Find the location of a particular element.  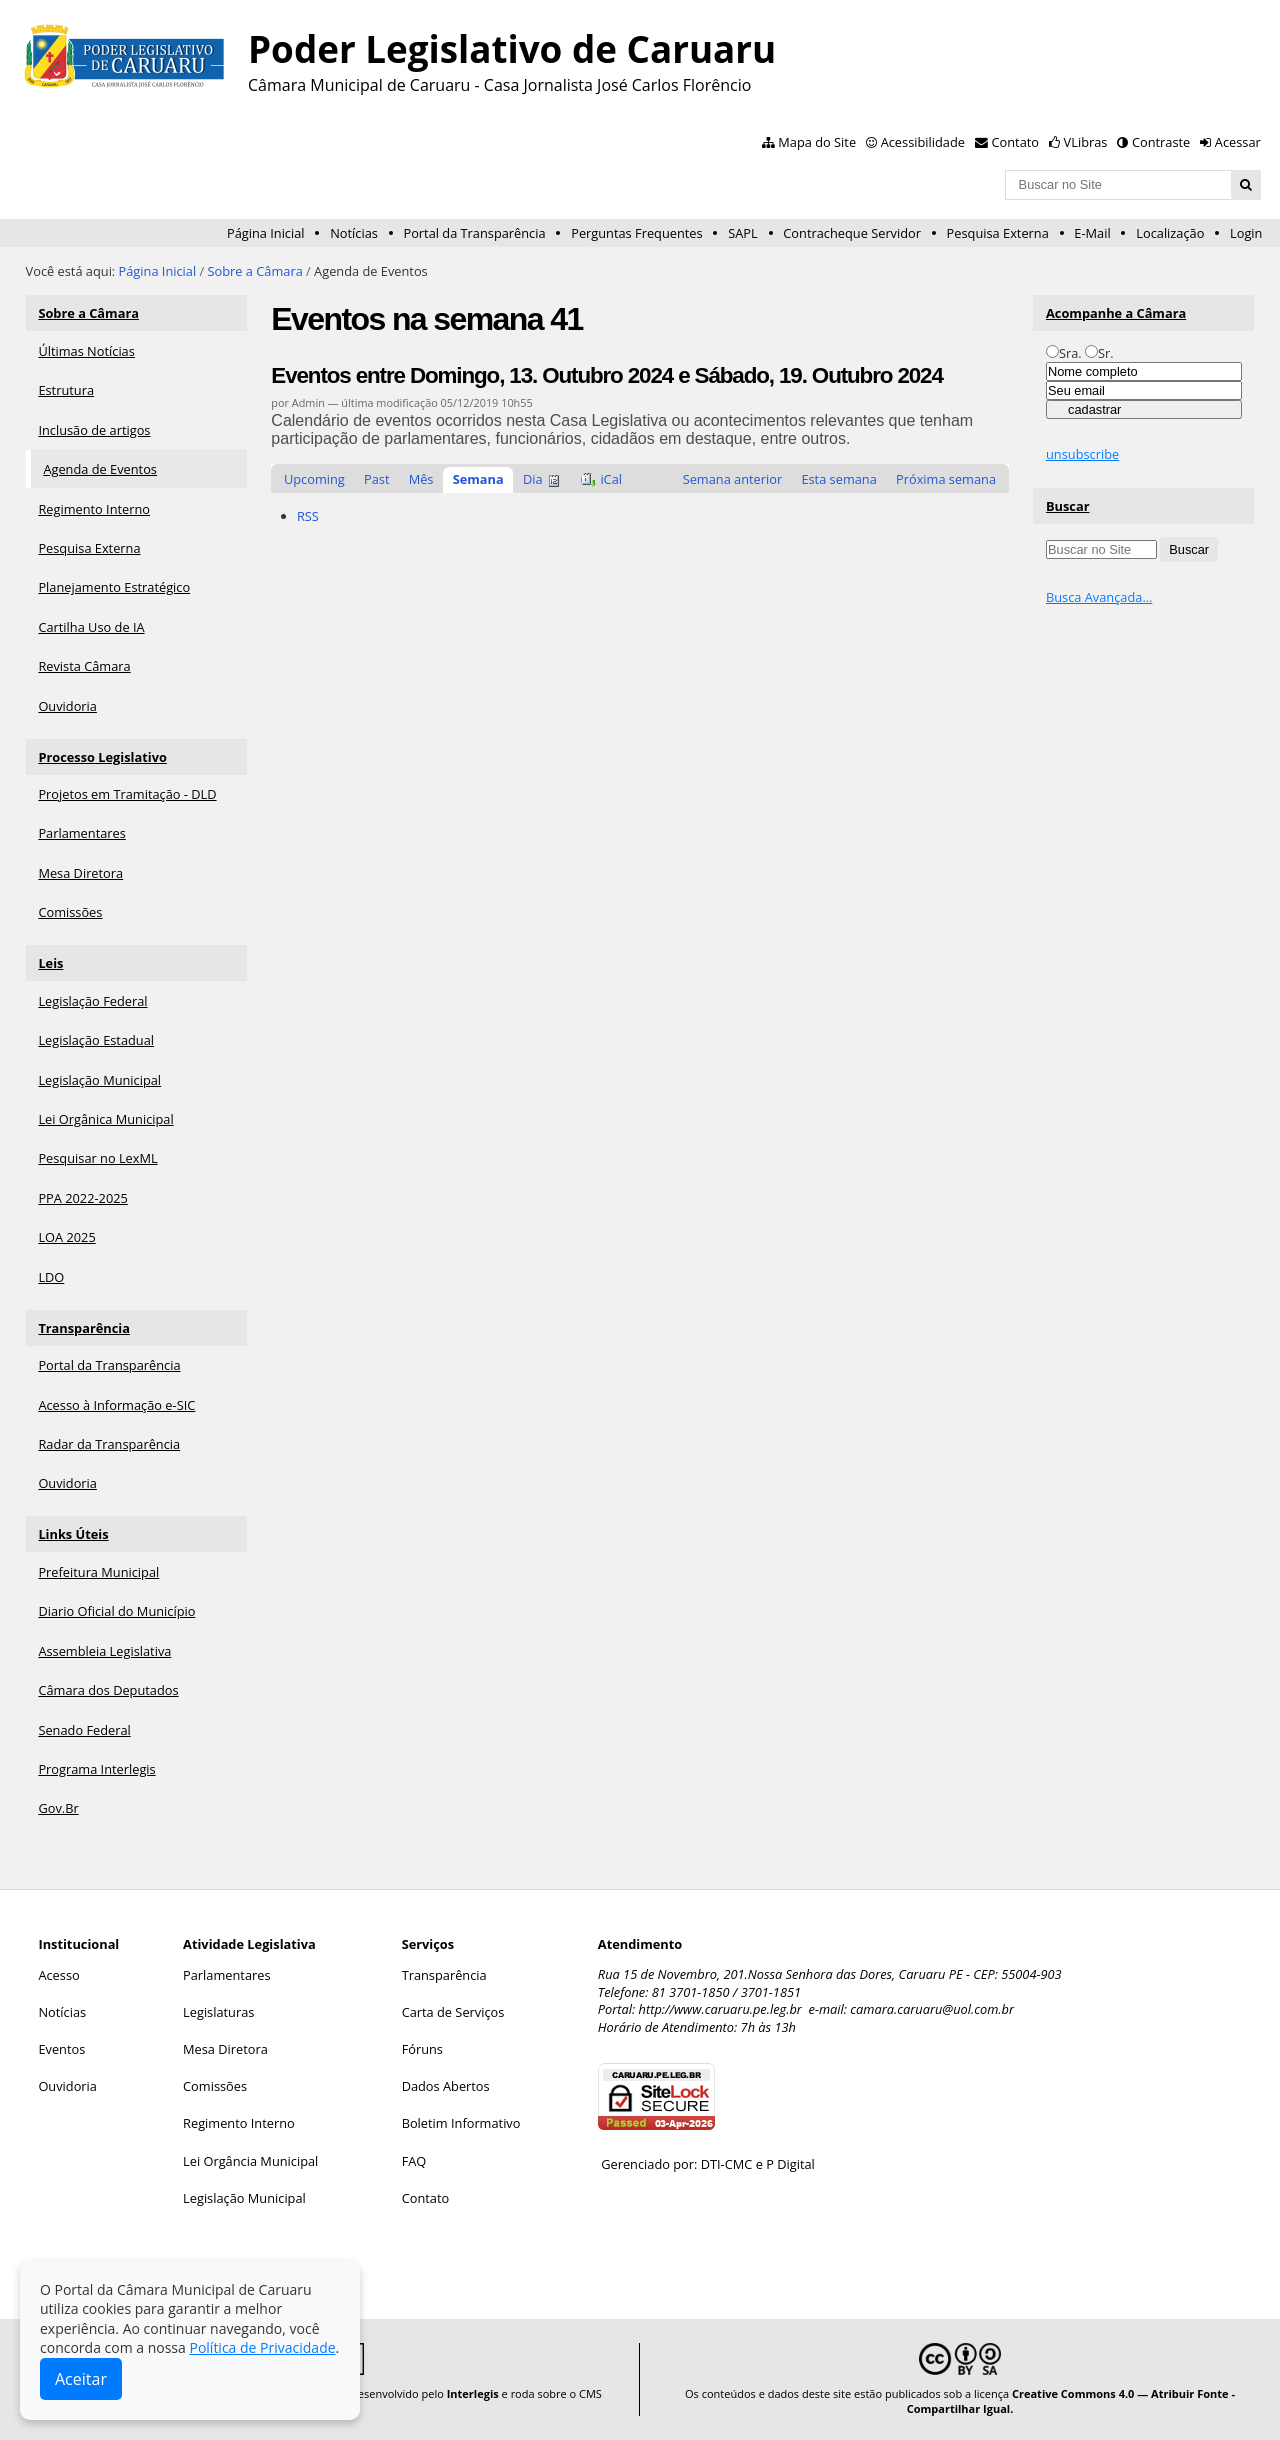

E-Mail is located at coordinates (1092, 233).